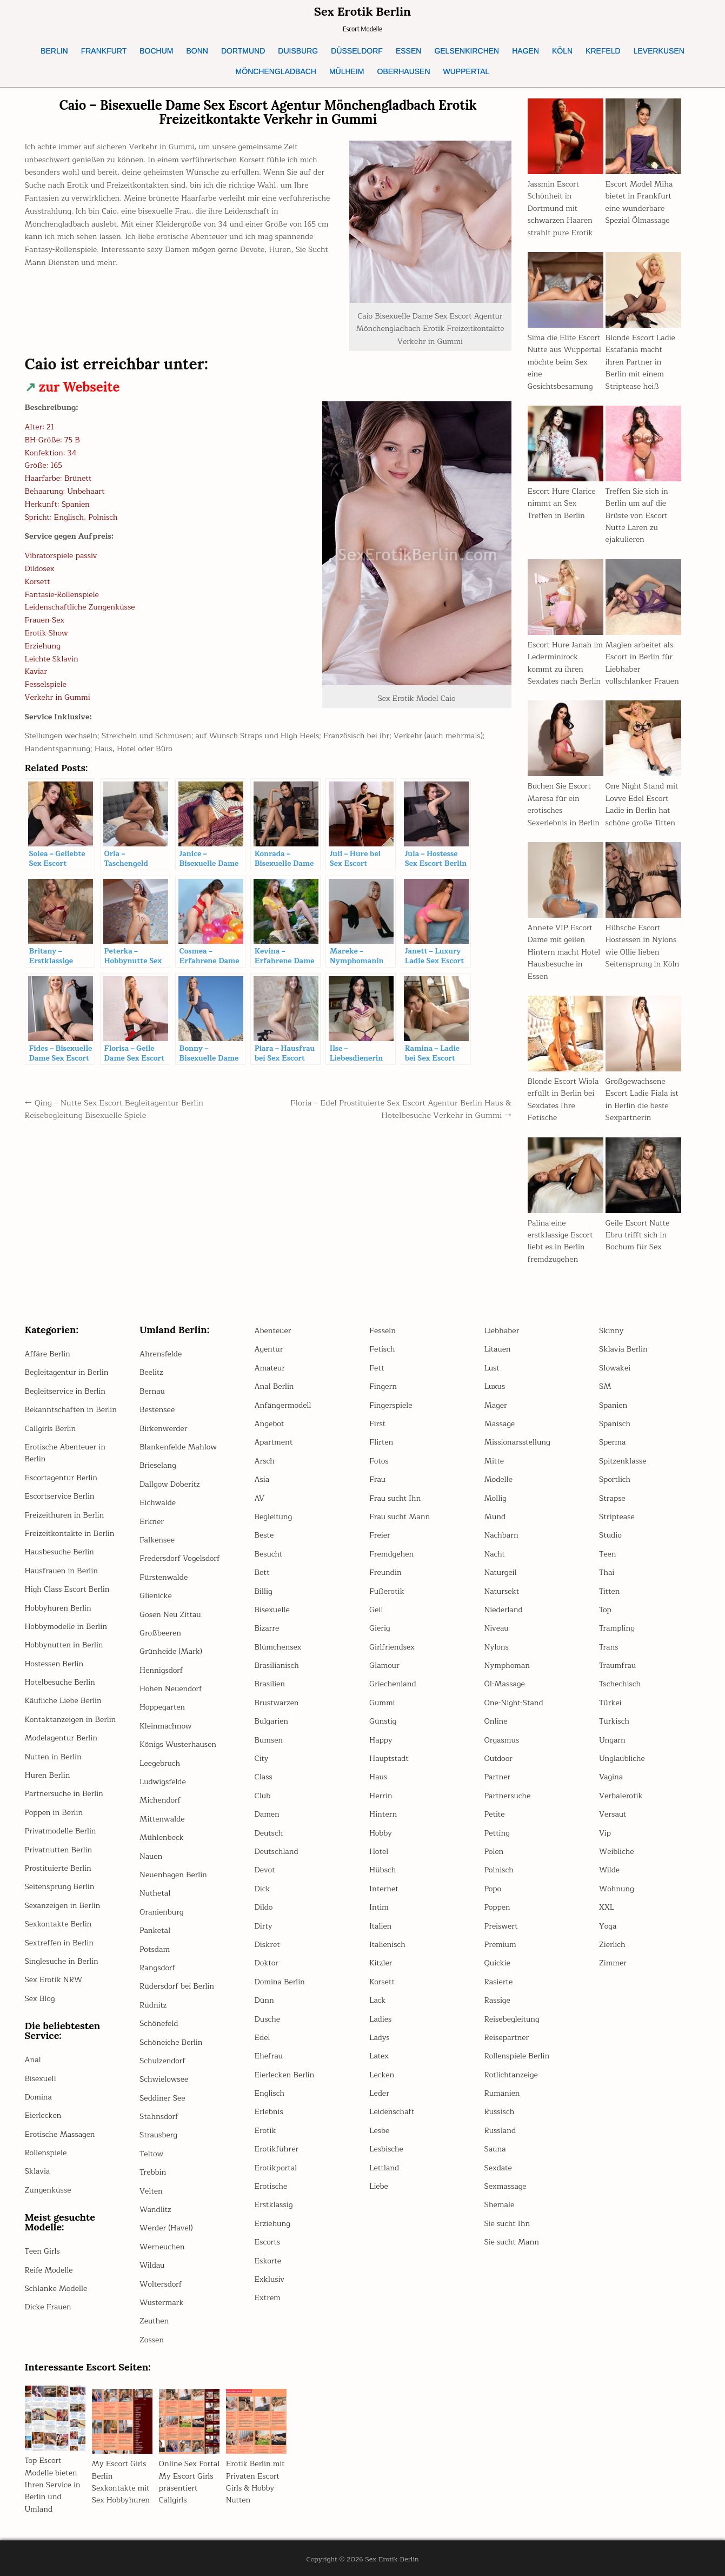  What do you see at coordinates (37, 2171) in the screenshot?
I see `Sklavia` at bounding box center [37, 2171].